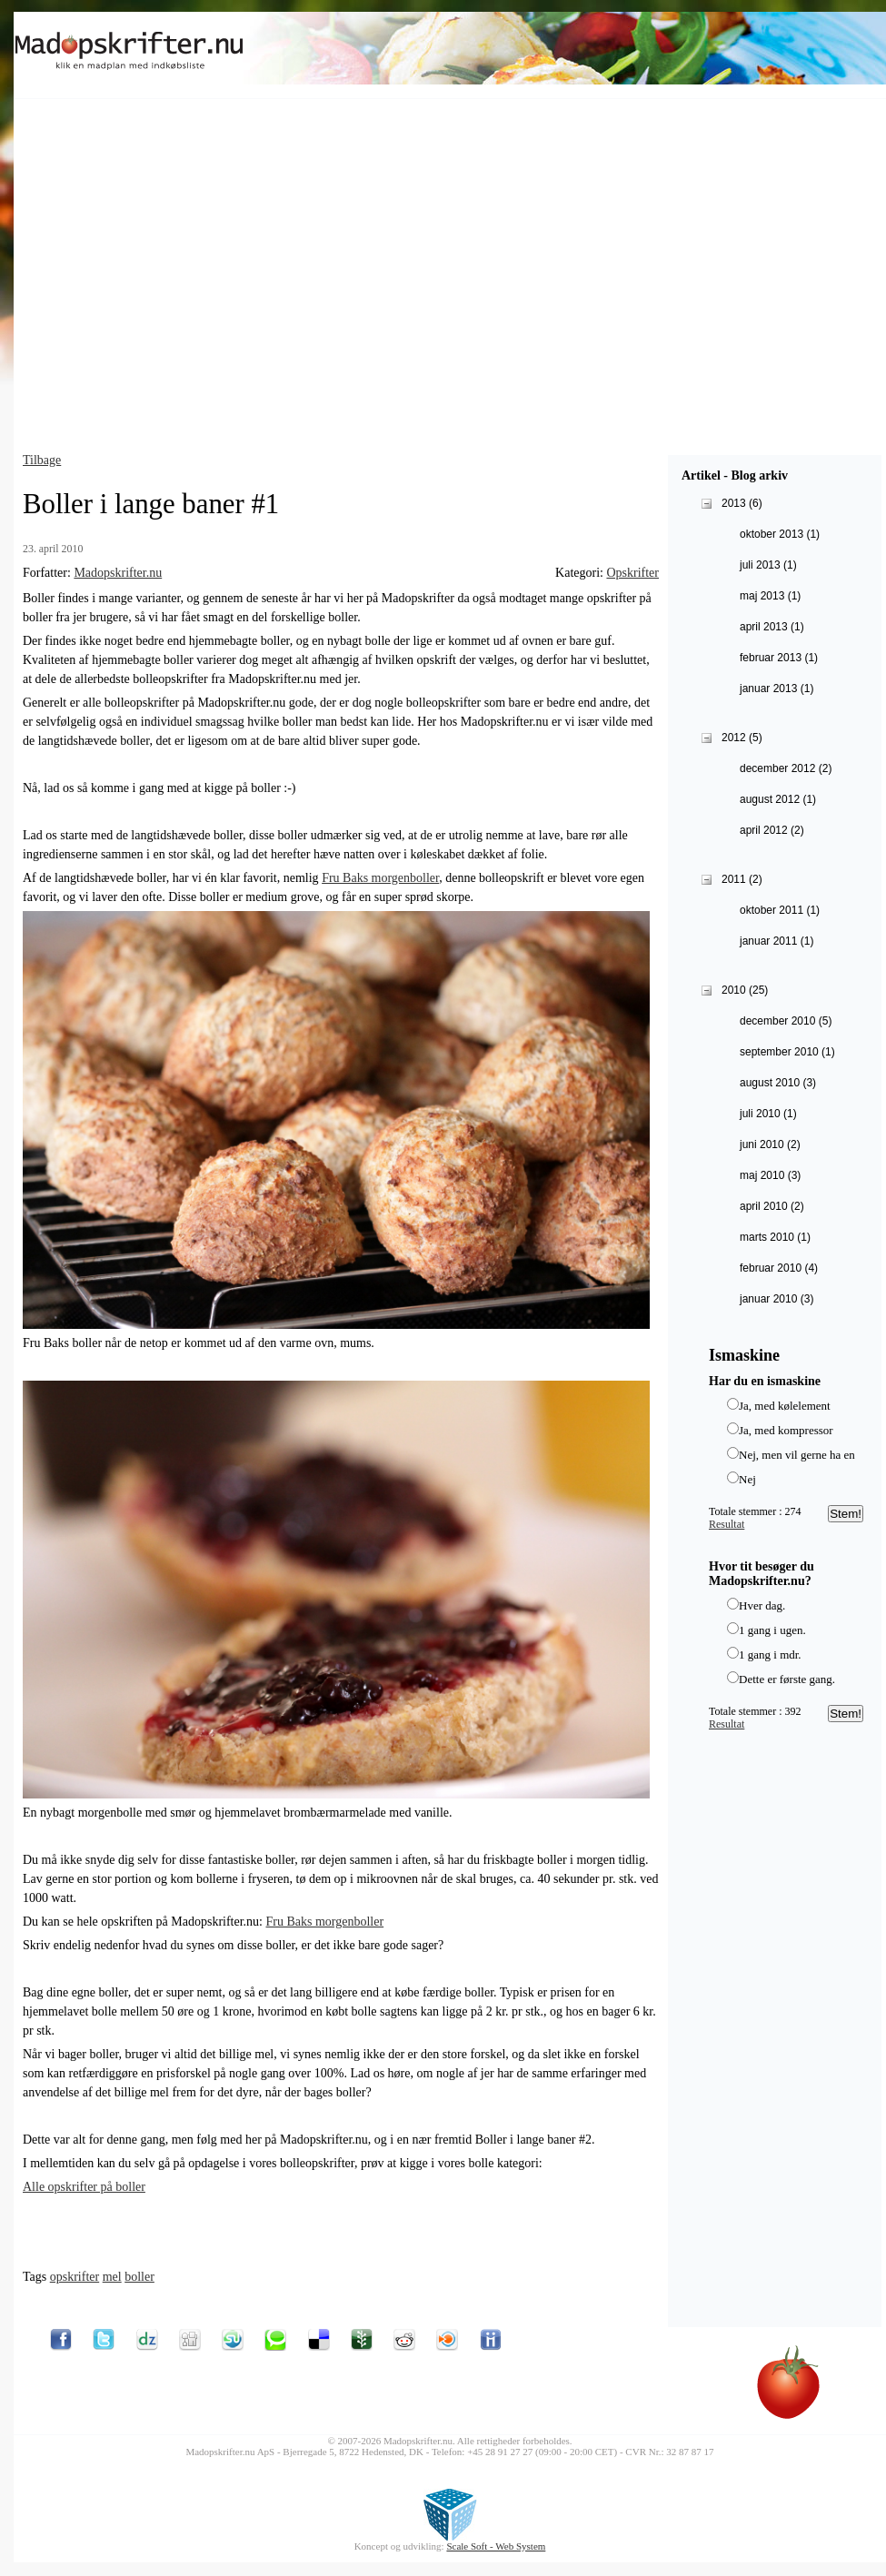 The height and width of the screenshot is (2576, 886). Describe the element at coordinates (742, 879) in the screenshot. I see `2011 (2)` at that location.